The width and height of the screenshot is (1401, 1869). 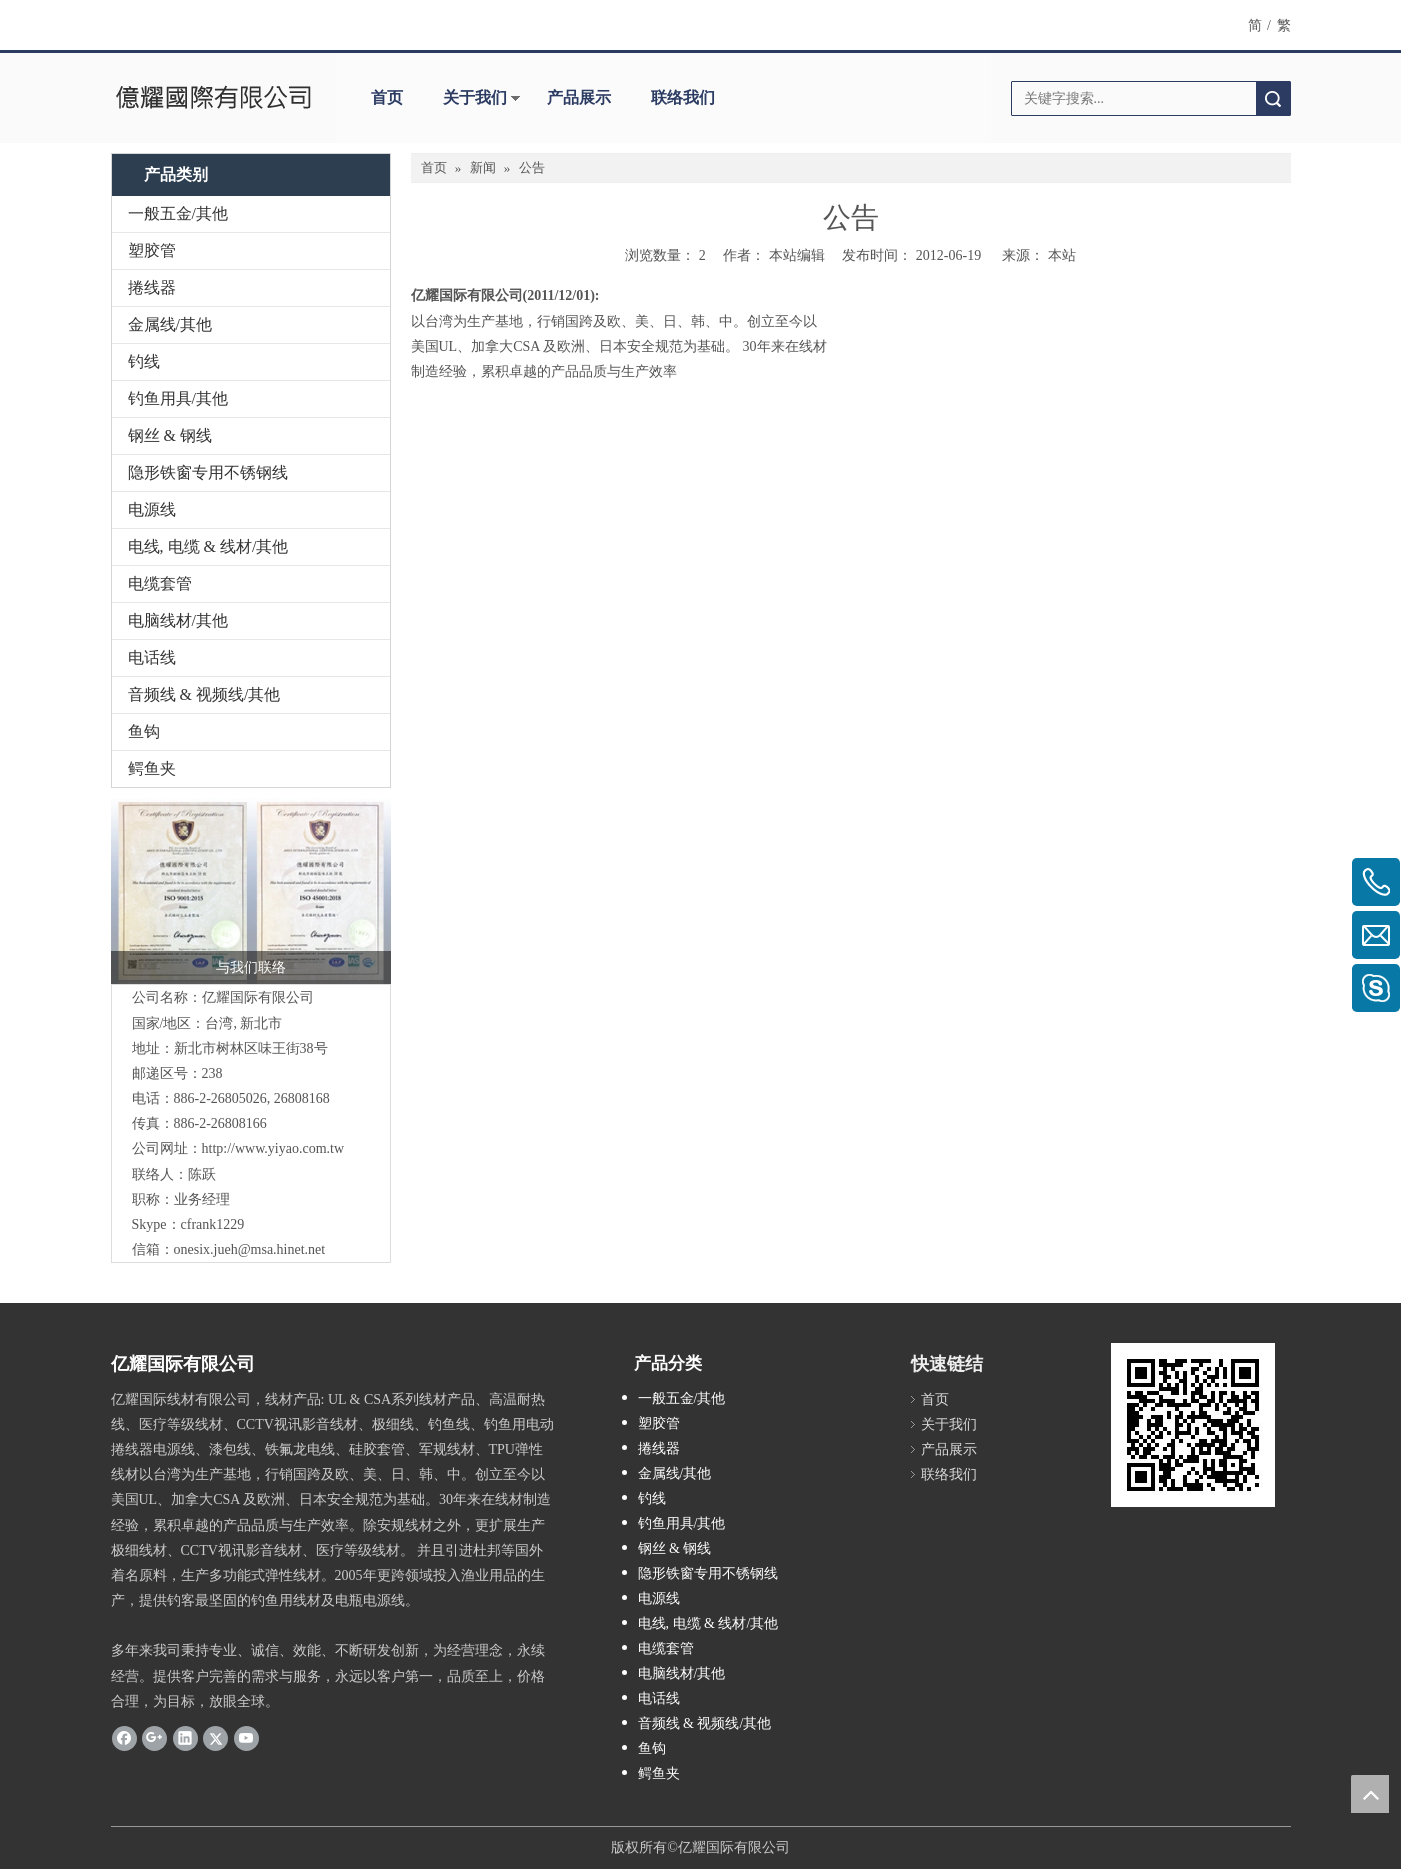 What do you see at coordinates (152, 657) in the screenshot?
I see `电话线` at bounding box center [152, 657].